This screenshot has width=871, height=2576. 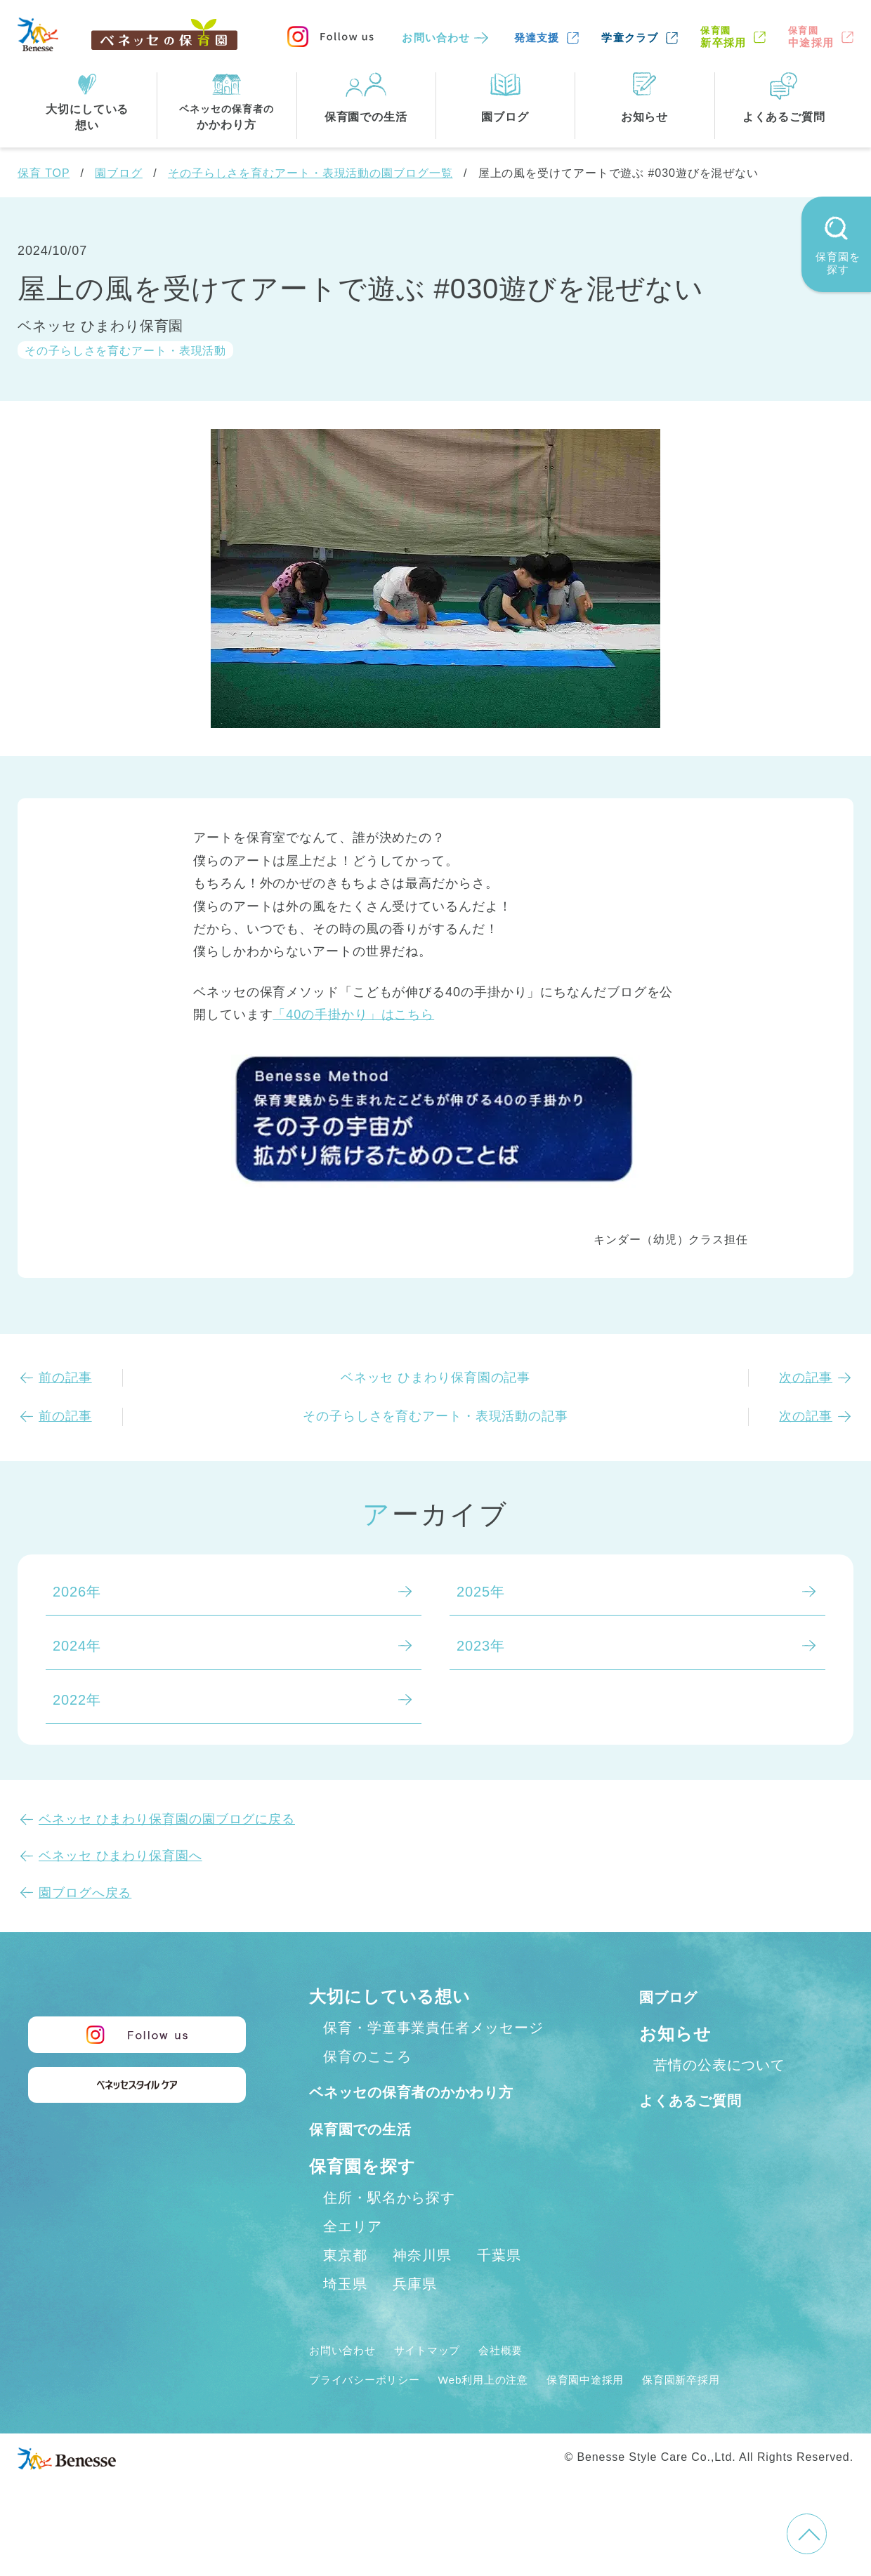 What do you see at coordinates (723, 36) in the screenshot?
I see `新卒採用` at bounding box center [723, 36].